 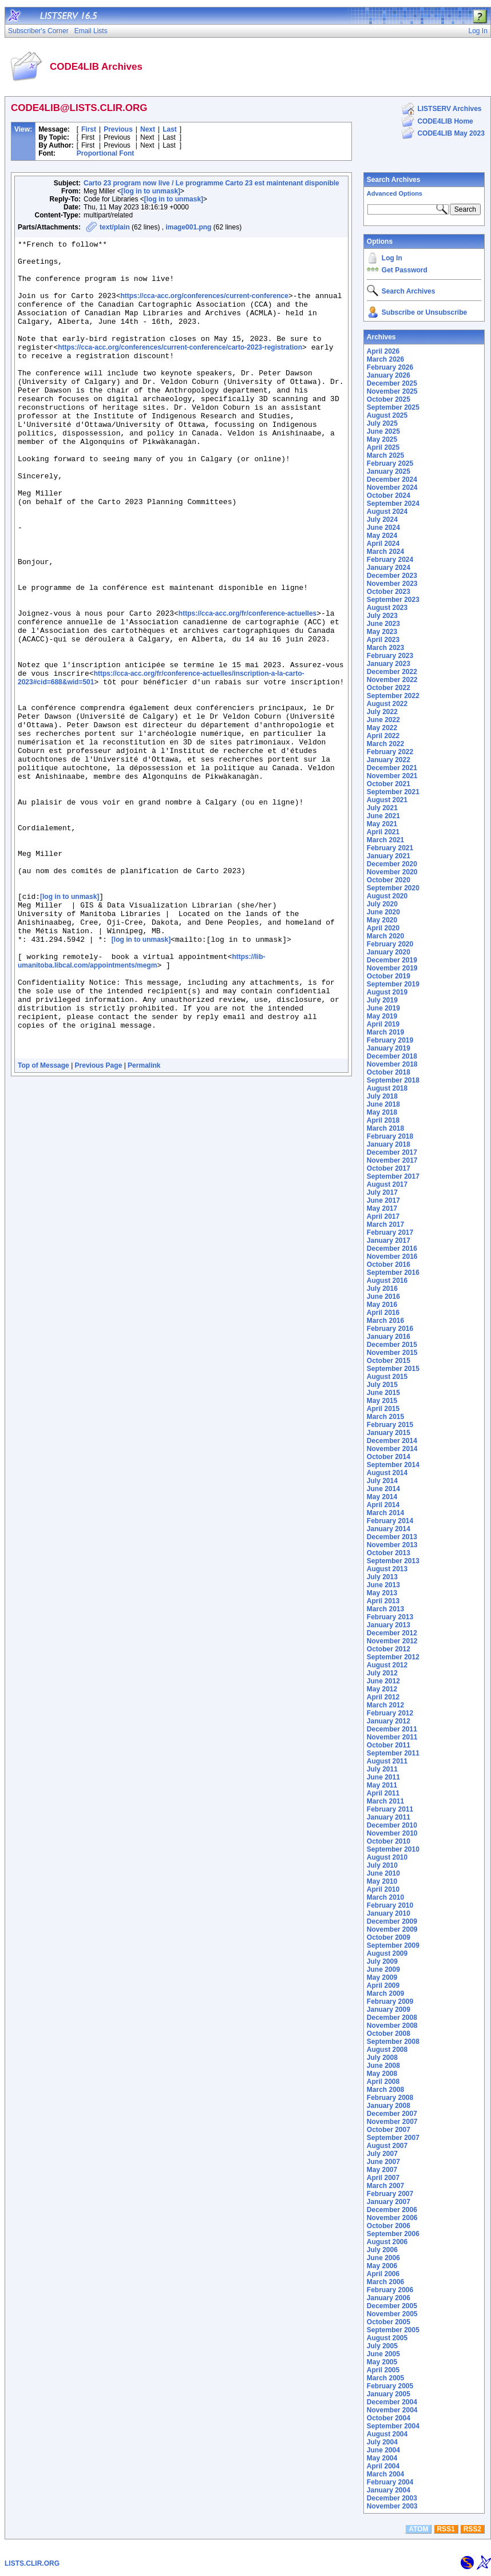 I want to click on January 2019, so click(x=388, y=1048).